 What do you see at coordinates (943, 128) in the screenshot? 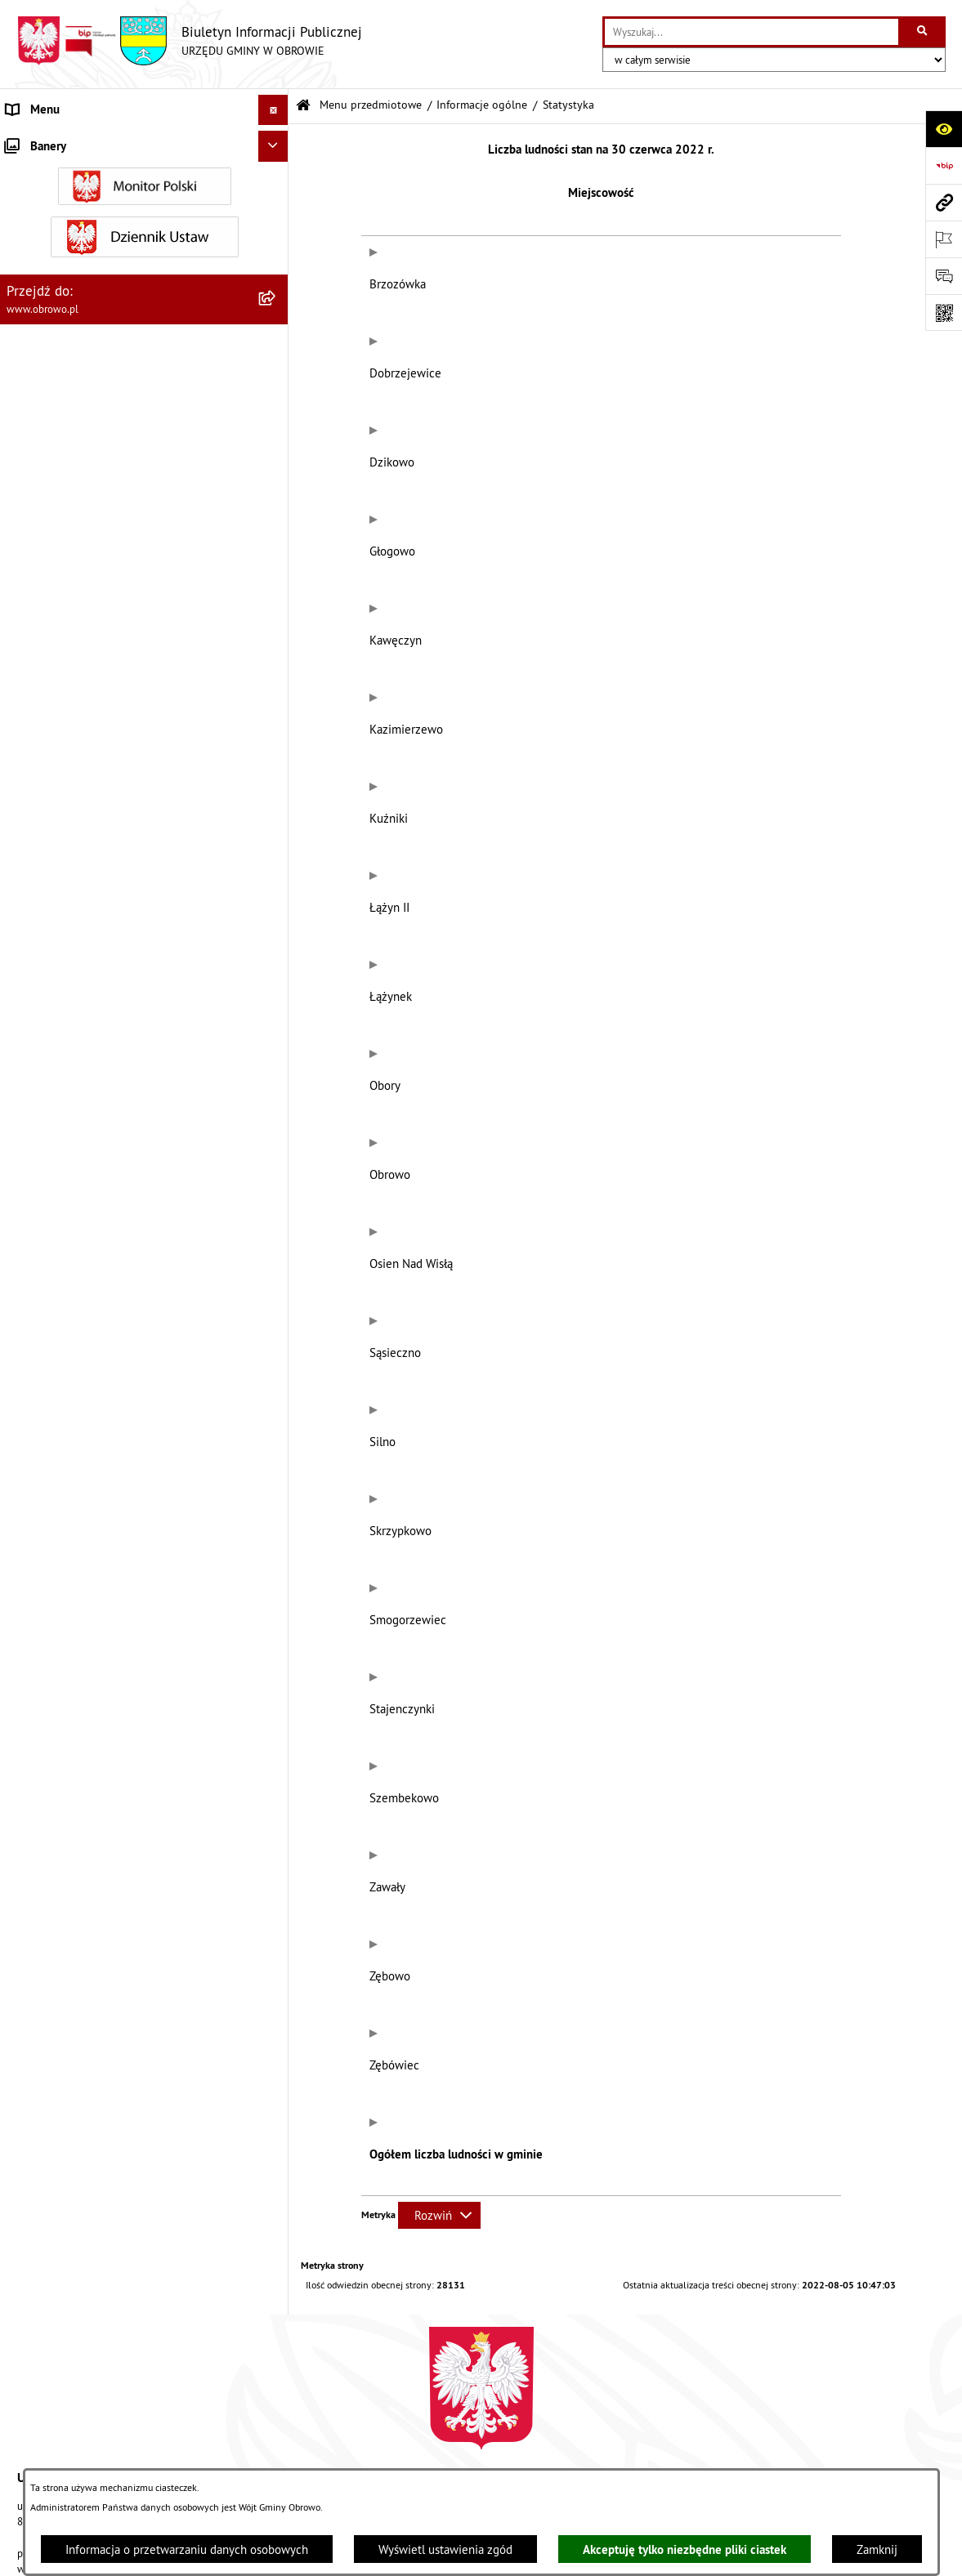
I see `[Otwórz ułatwienia dostępu]` at bounding box center [943, 128].